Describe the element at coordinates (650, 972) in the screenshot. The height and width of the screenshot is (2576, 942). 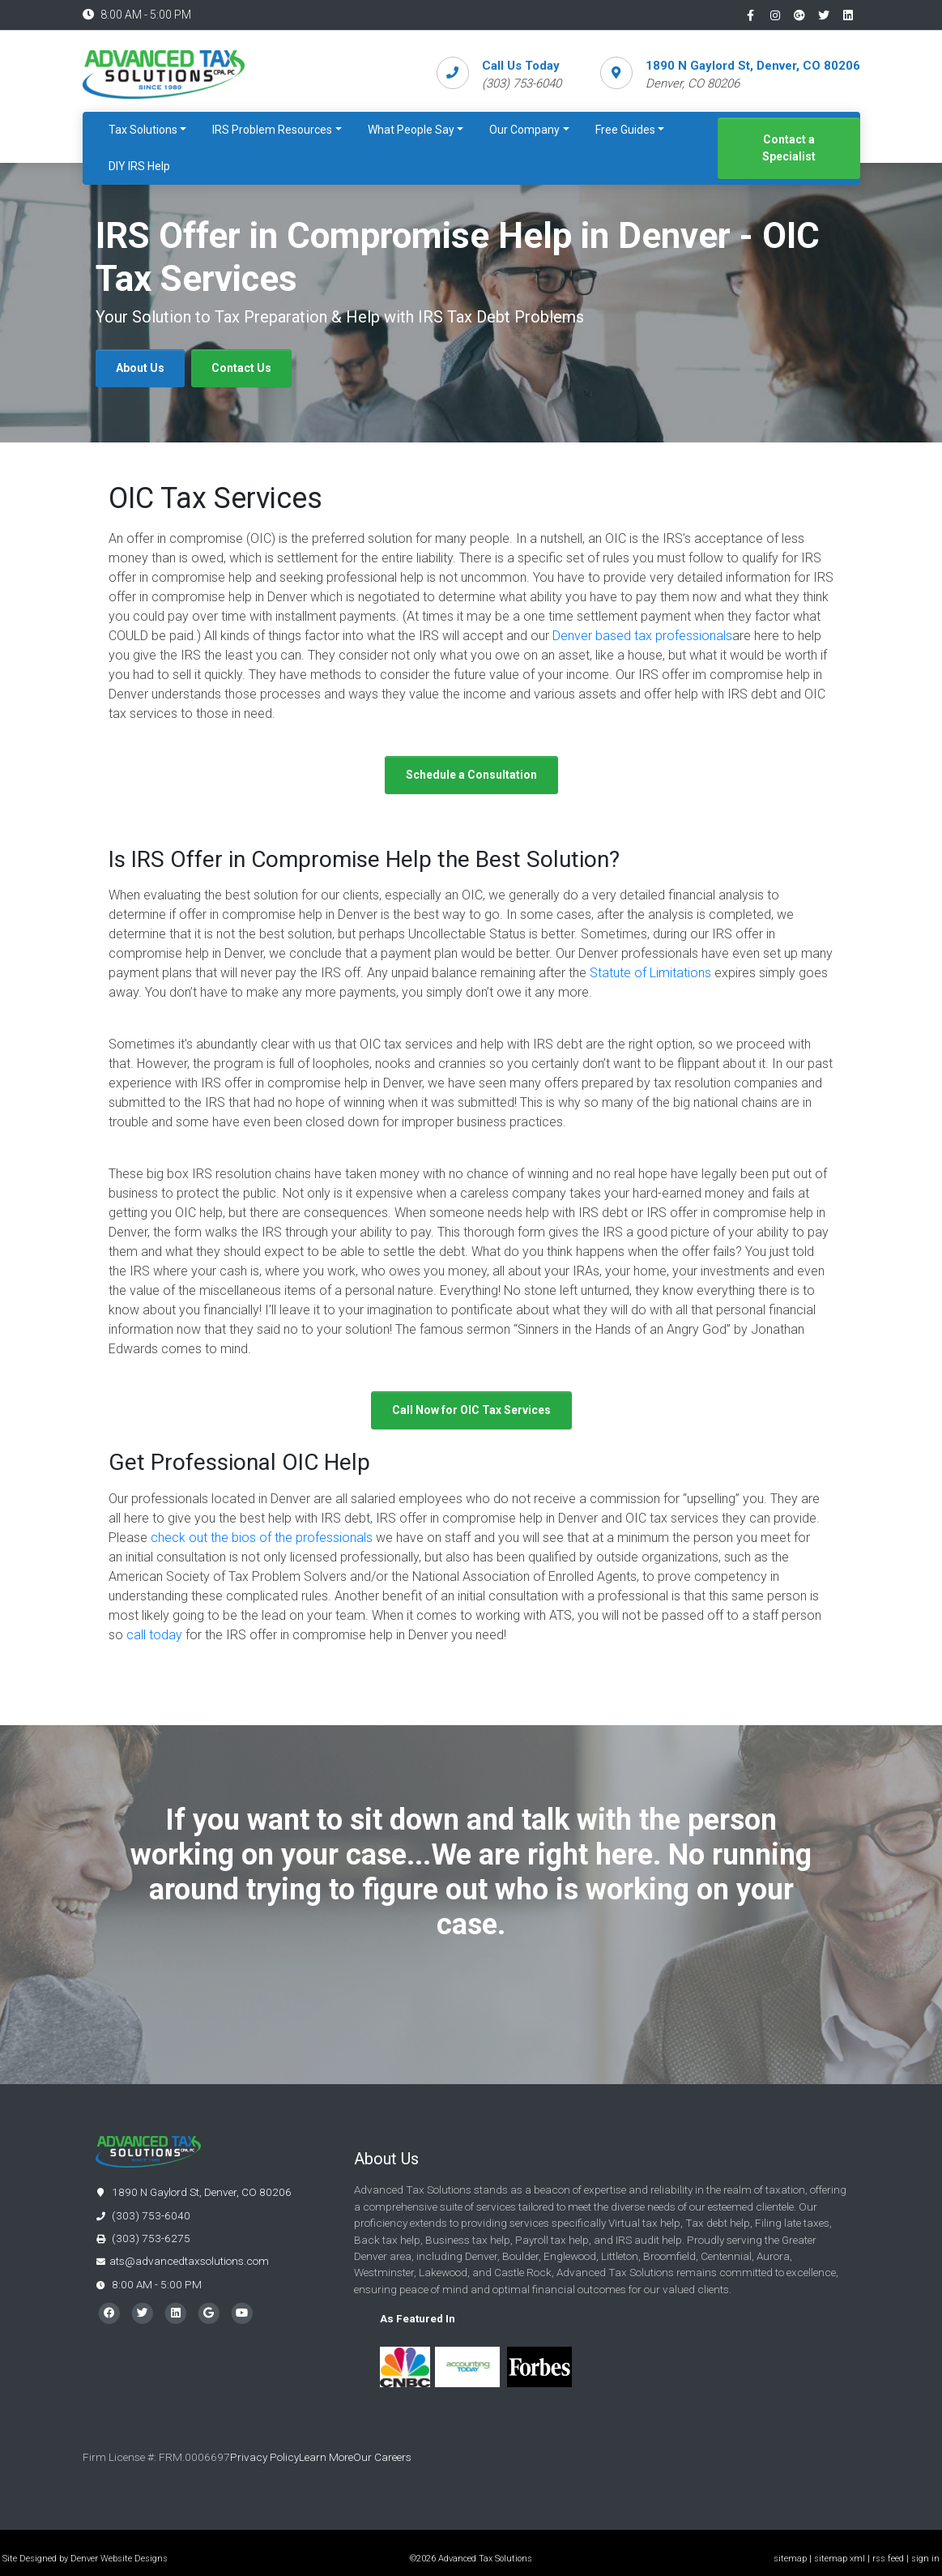
I see `Statute of Limitations` at that location.